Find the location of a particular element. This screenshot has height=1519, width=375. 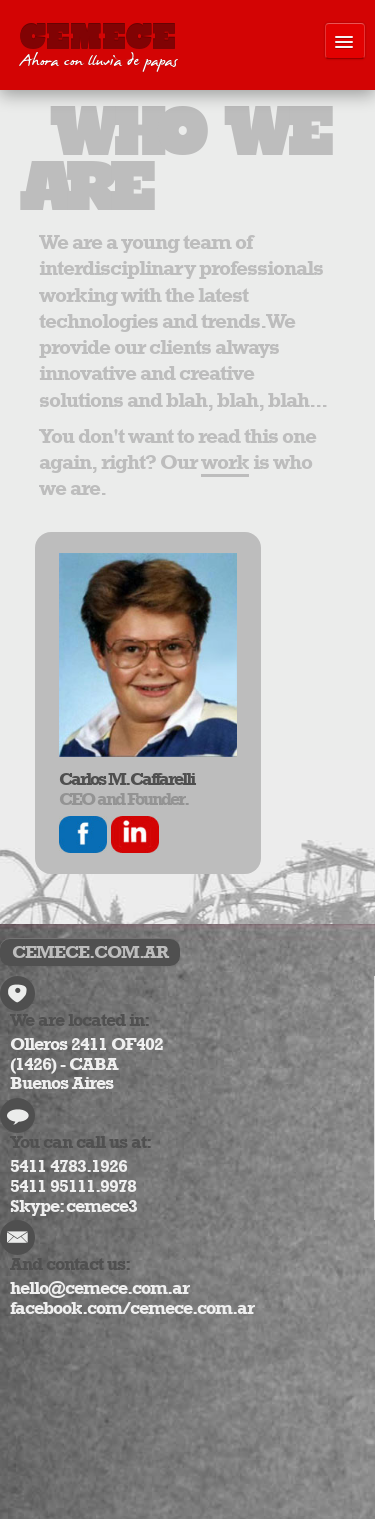

CEMECE.COM.AR is located at coordinates (90, 952).